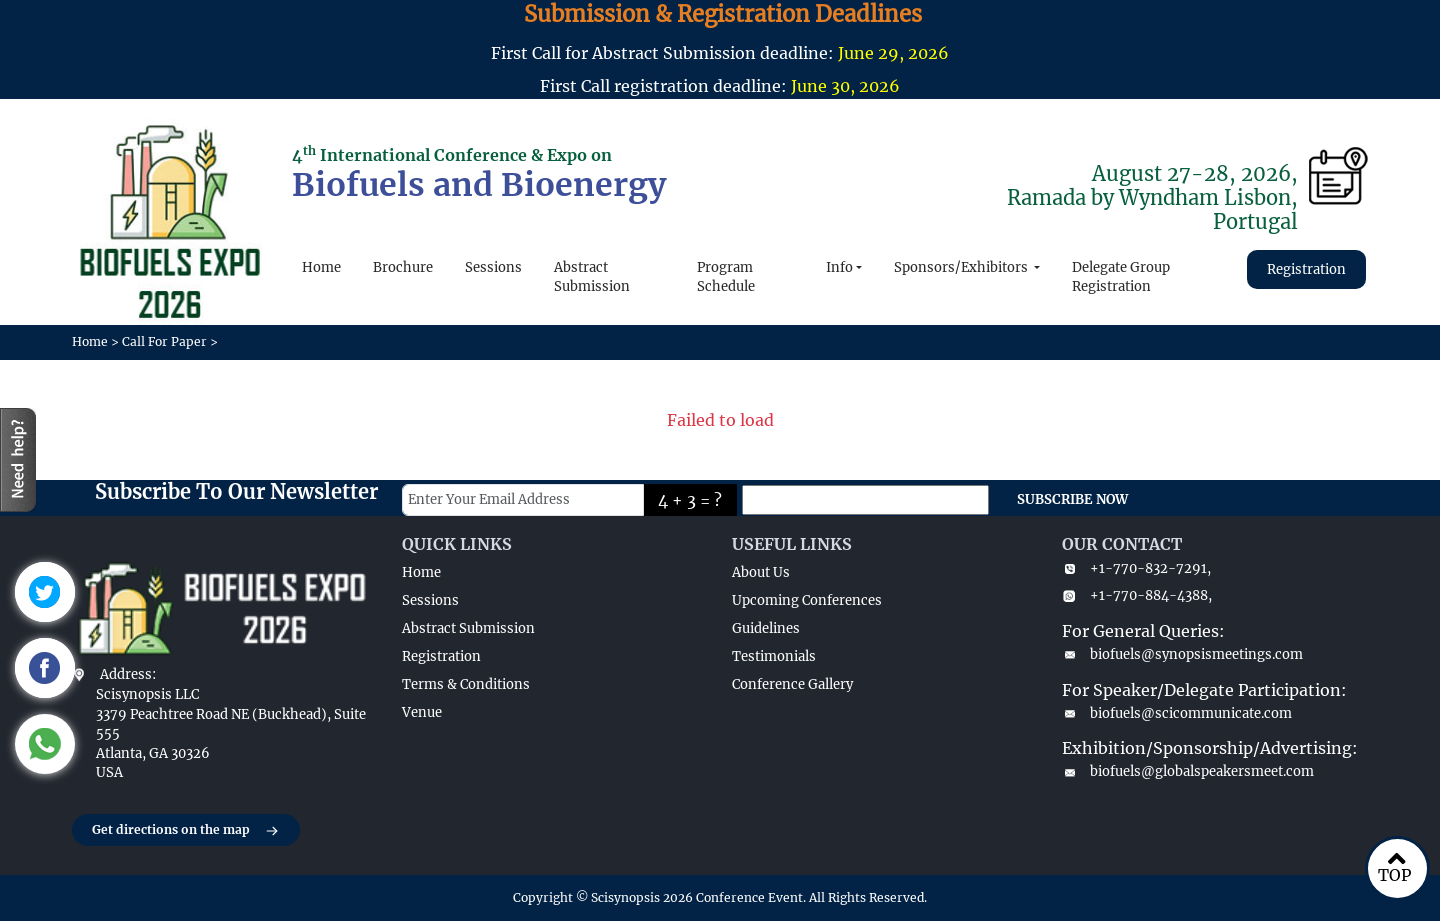  What do you see at coordinates (1306, 269) in the screenshot?
I see `Registration` at bounding box center [1306, 269].